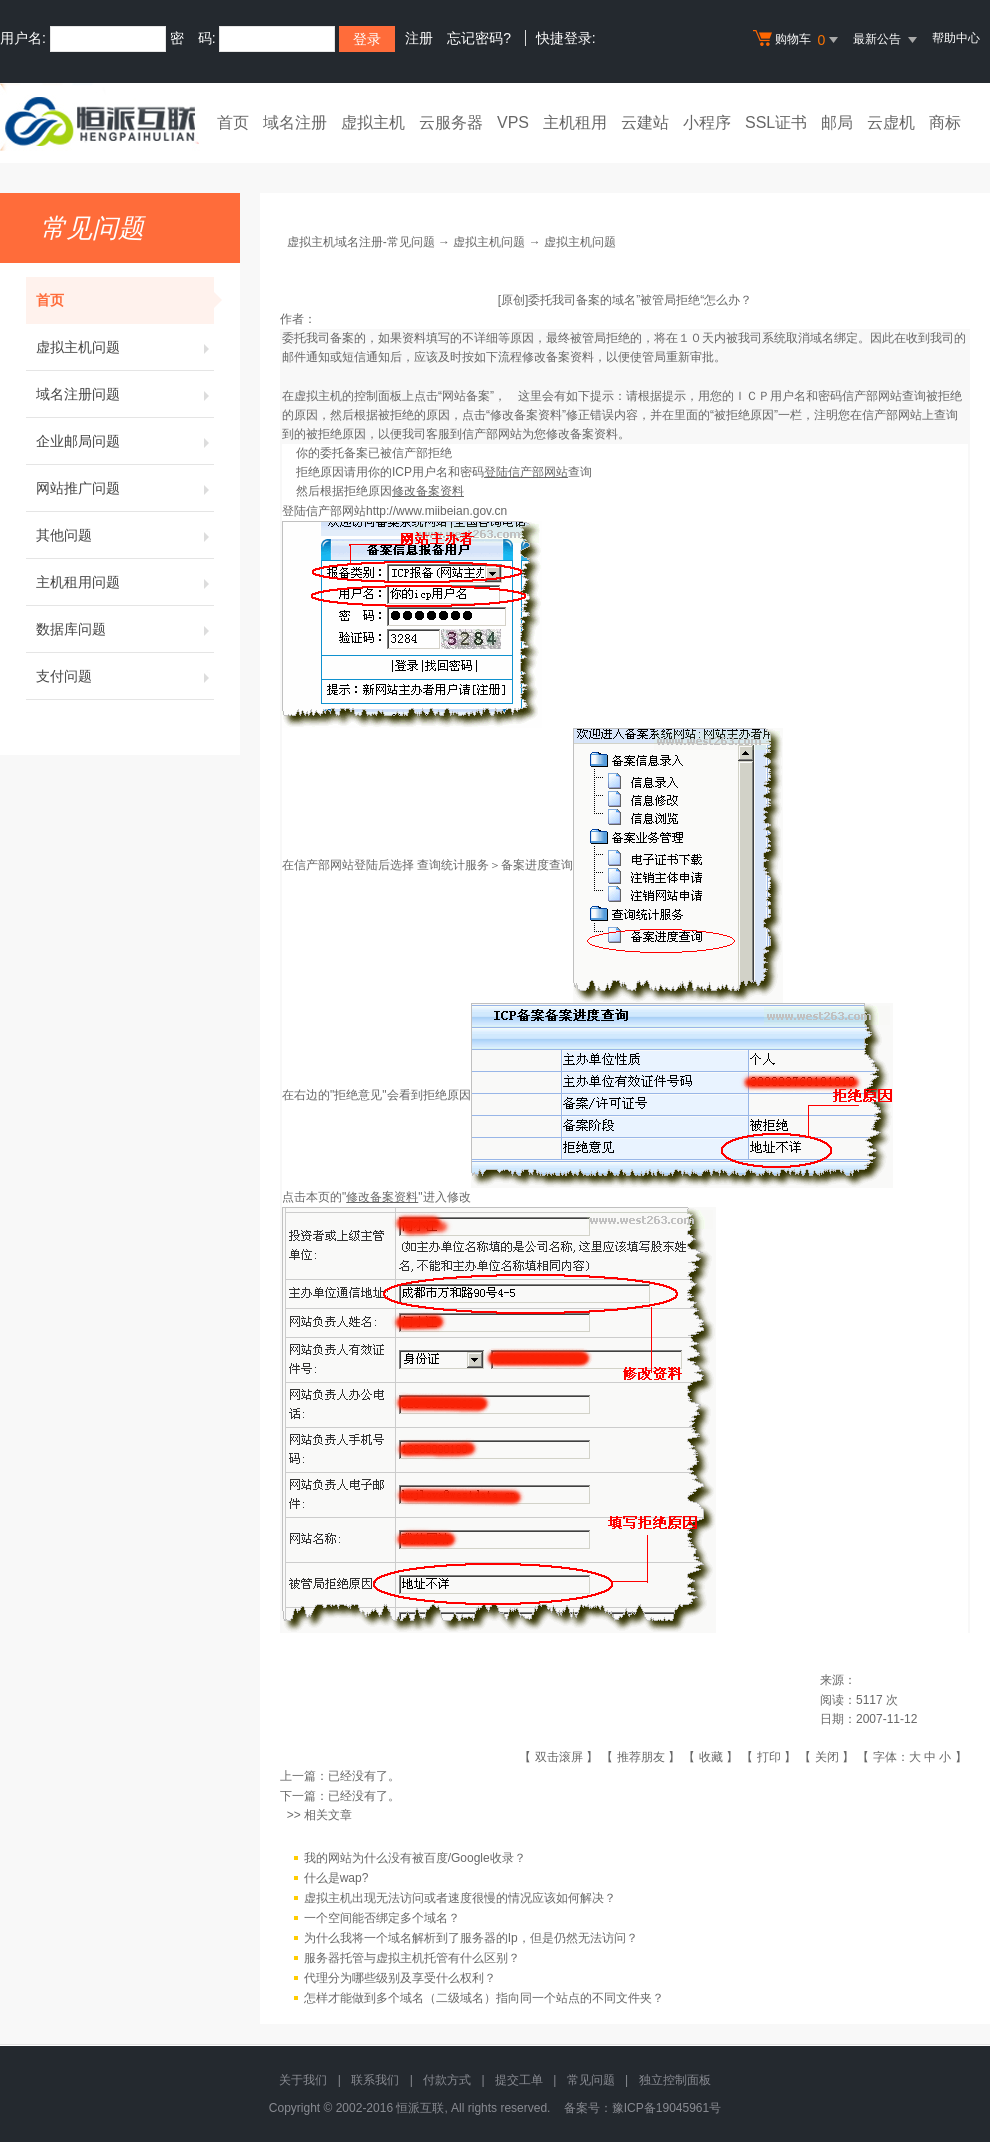 This screenshot has height=2142, width=990. What do you see at coordinates (769, 1757) in the screenshot?
I see `打印` at bounding box center [769, 1757].